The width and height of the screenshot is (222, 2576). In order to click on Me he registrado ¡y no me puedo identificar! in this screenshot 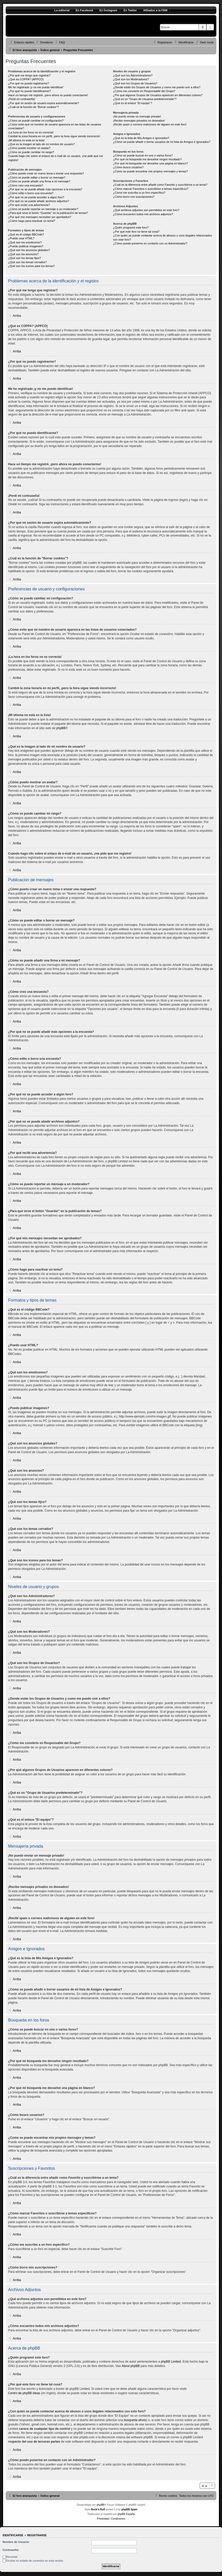, I will do `click(35, 87)`.